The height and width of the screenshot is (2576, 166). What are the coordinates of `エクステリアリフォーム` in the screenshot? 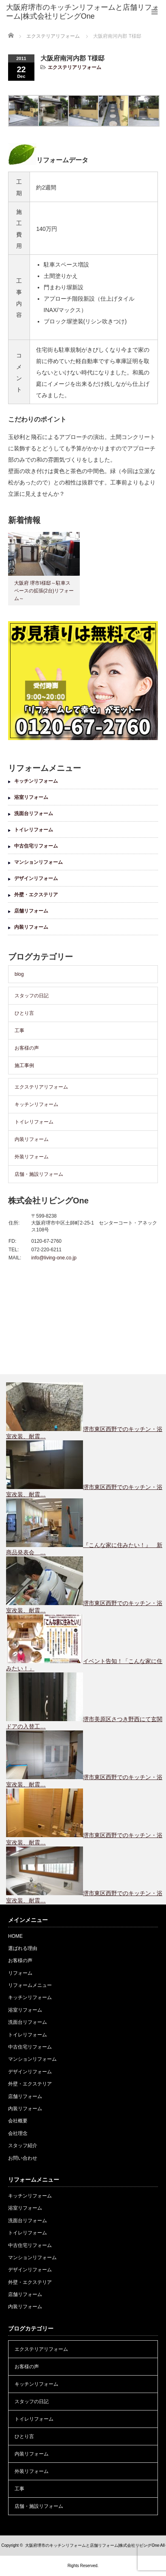 It's located at (74, 67).